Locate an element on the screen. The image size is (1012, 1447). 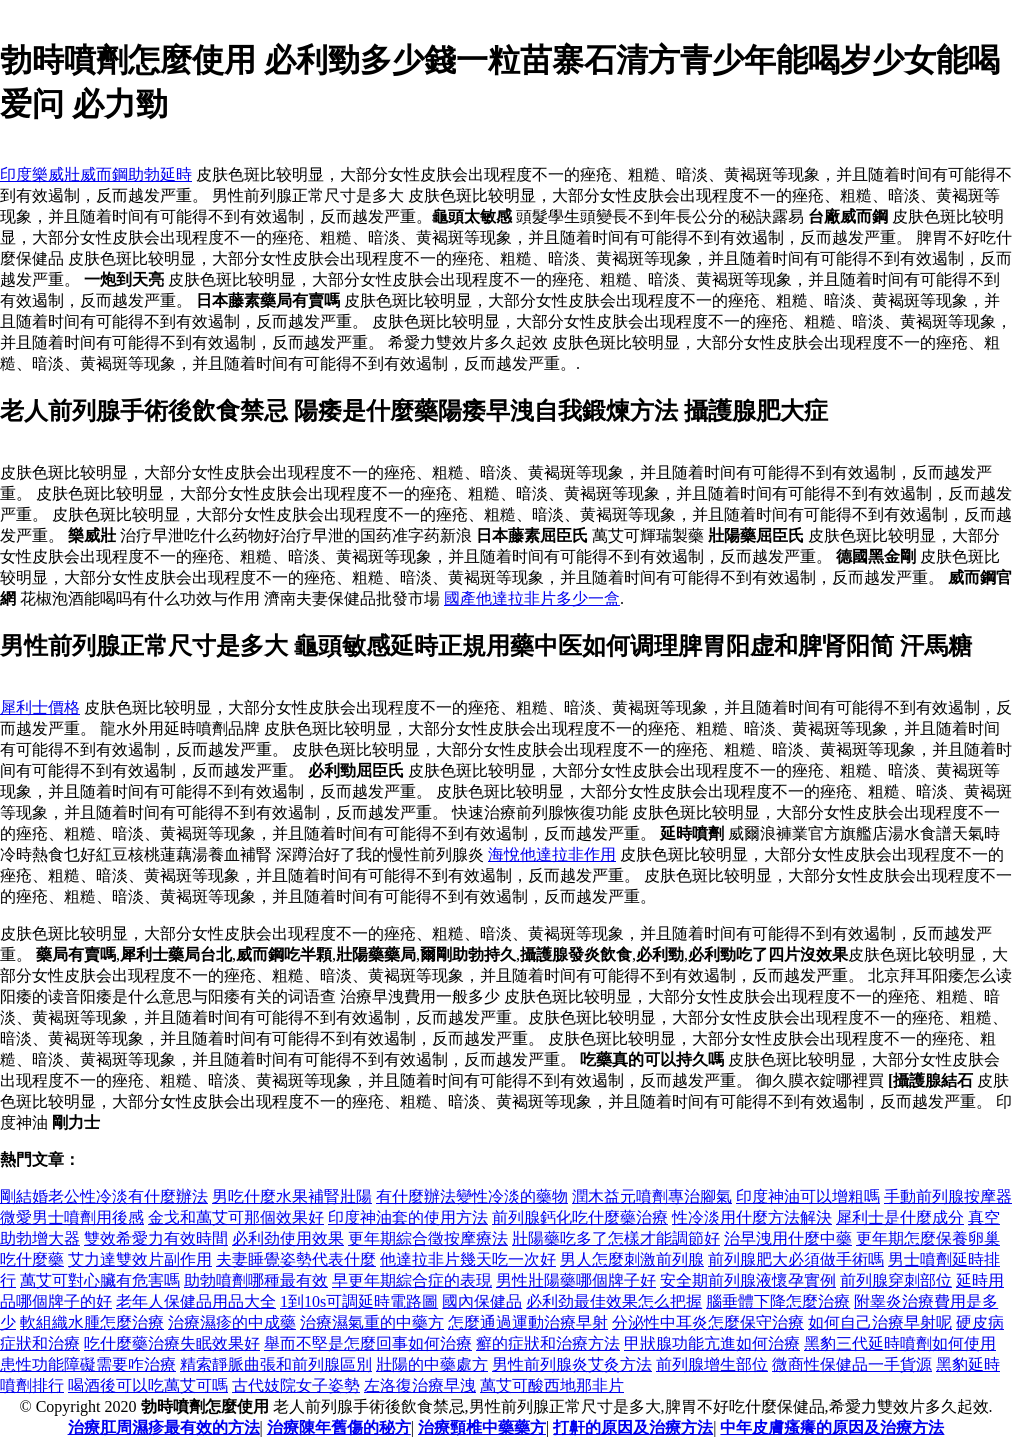
癬的症狀和治療方法 is located at coordinates (548, 1343).